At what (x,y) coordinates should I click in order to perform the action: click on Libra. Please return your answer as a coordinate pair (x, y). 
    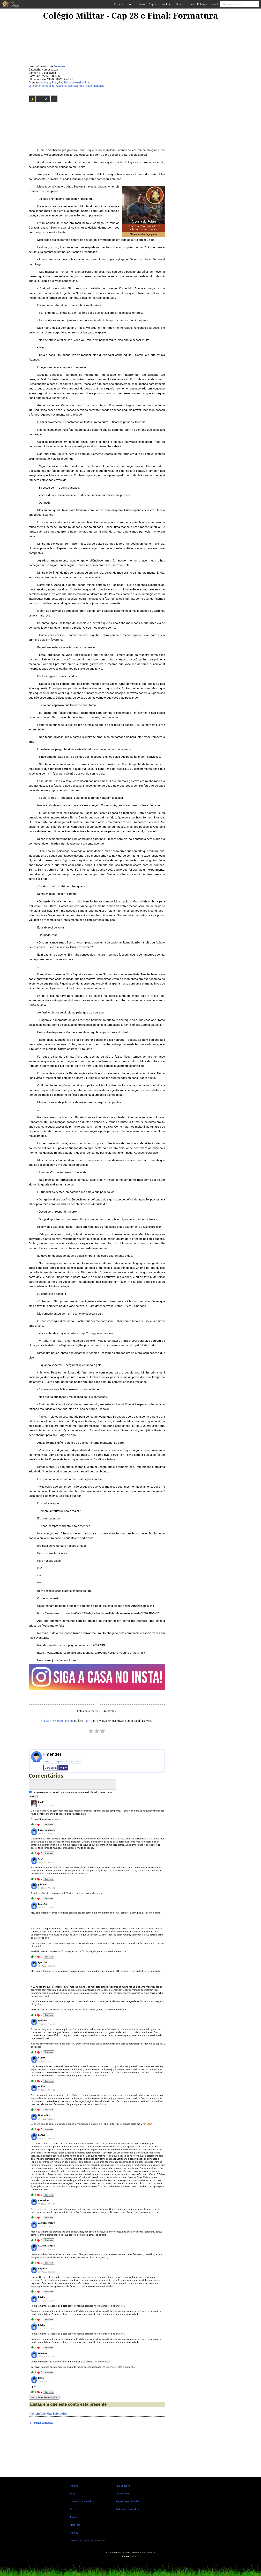
    Looking at the image, I should click on (41, 2377).